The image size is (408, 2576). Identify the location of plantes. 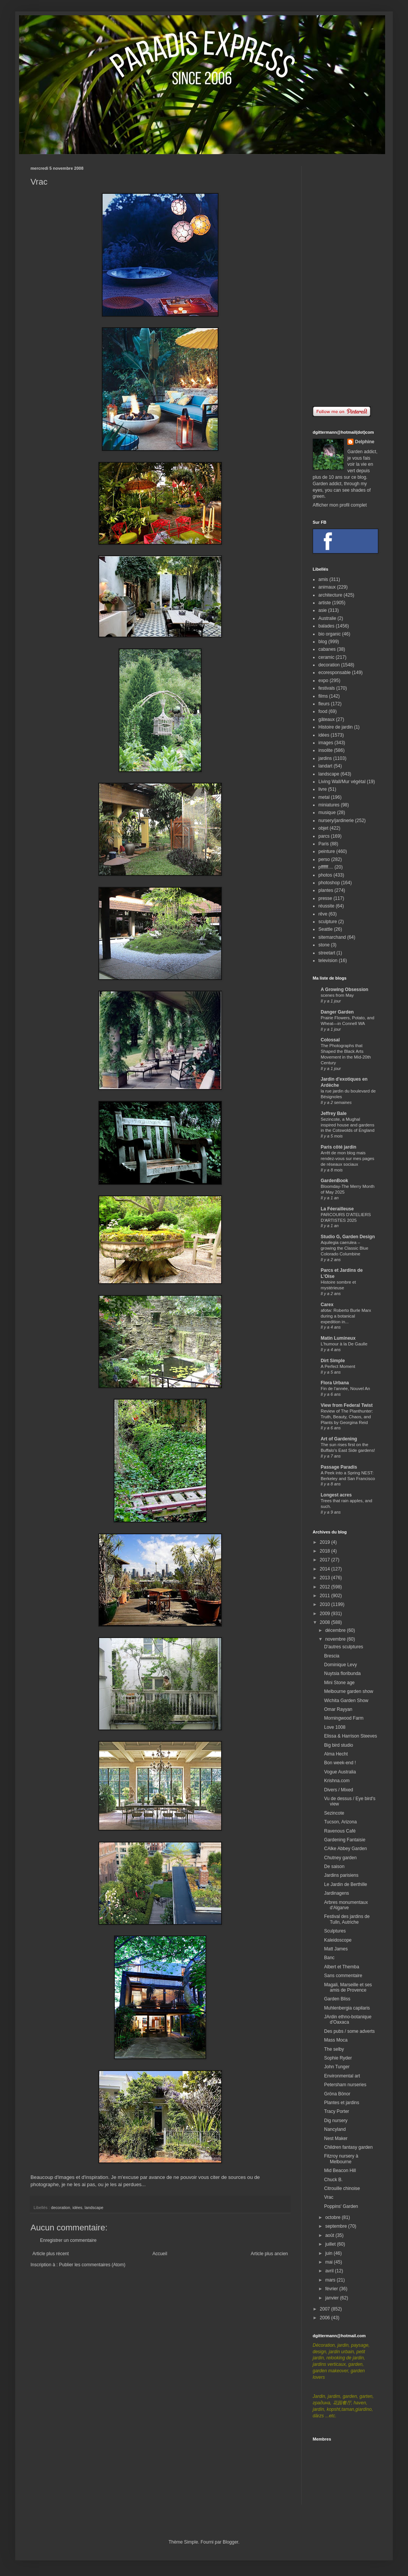
(325, 890).